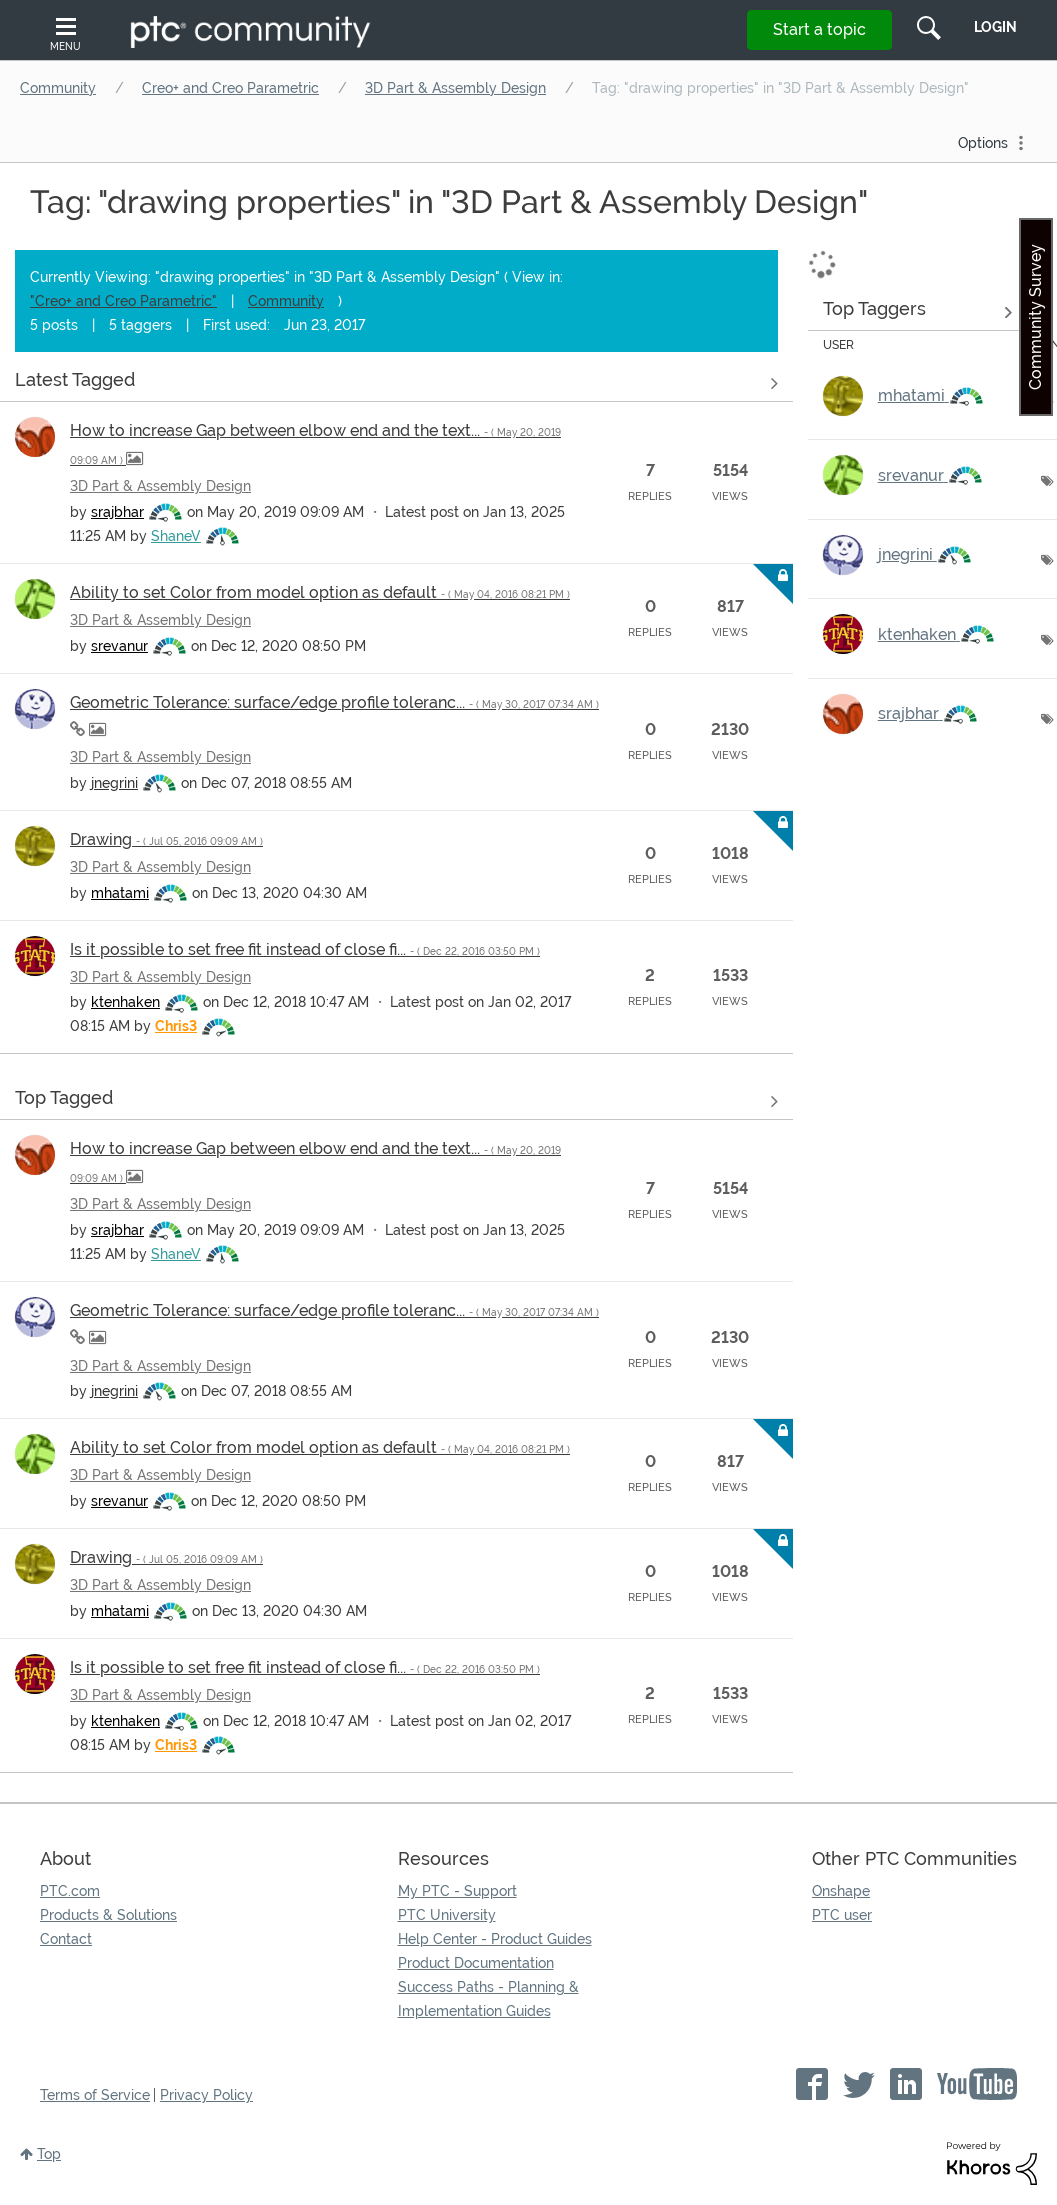  Describe the element at coordinates (842, 1915) in the screenshot. I see `PTC user` at that location.